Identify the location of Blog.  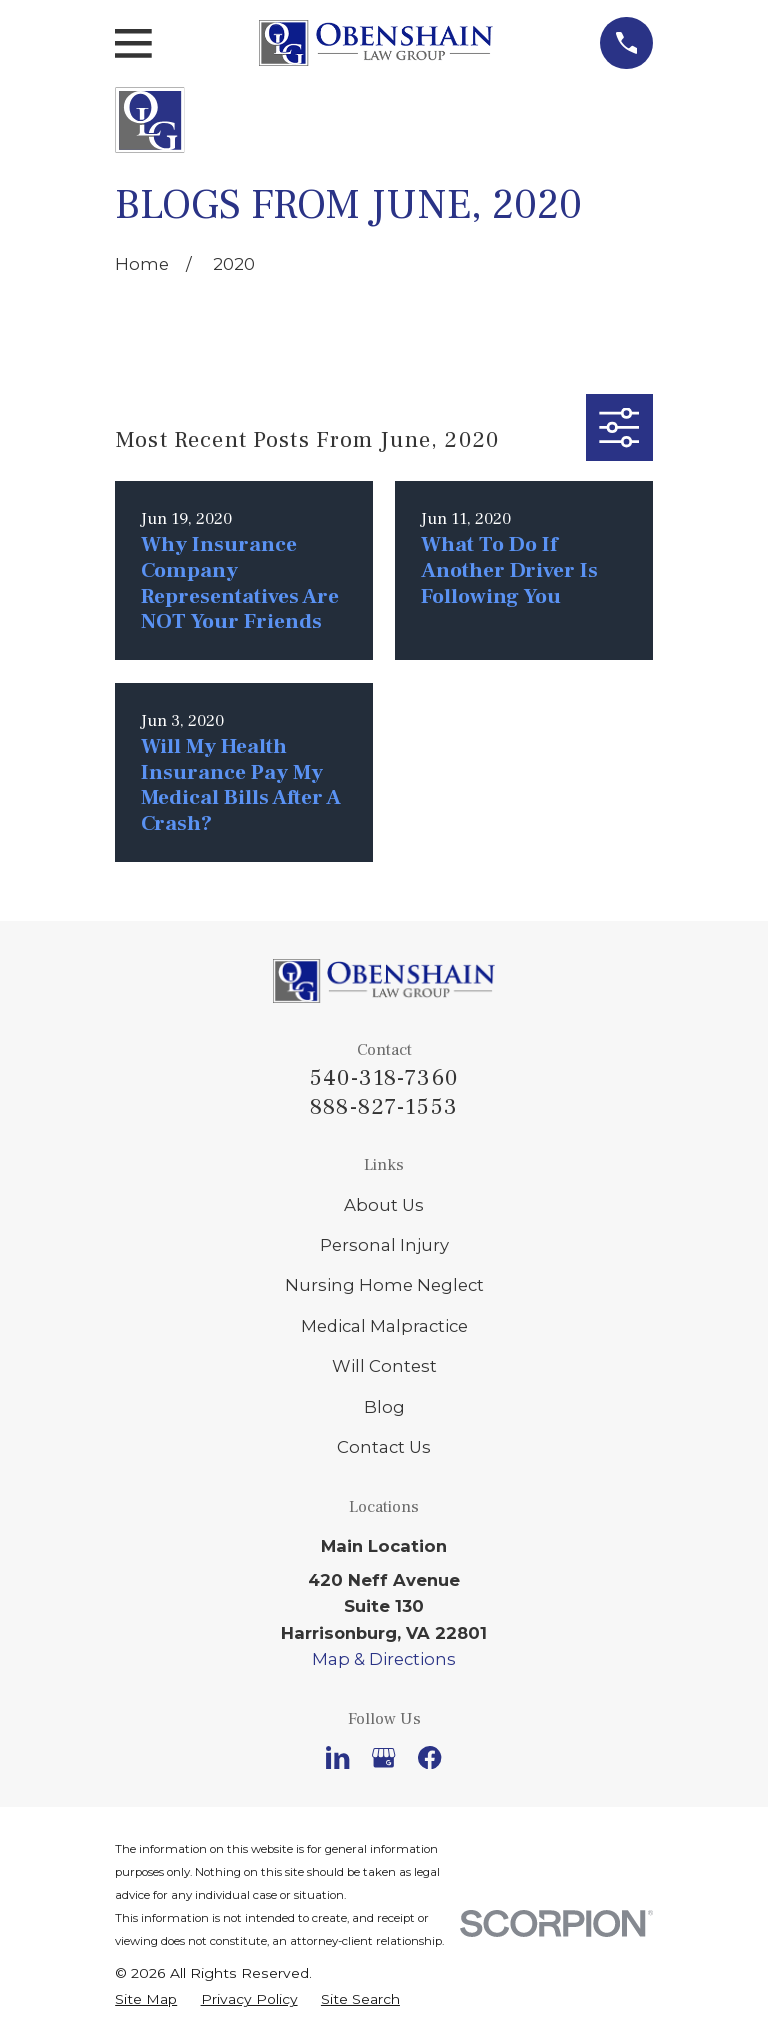
(384, 1407).